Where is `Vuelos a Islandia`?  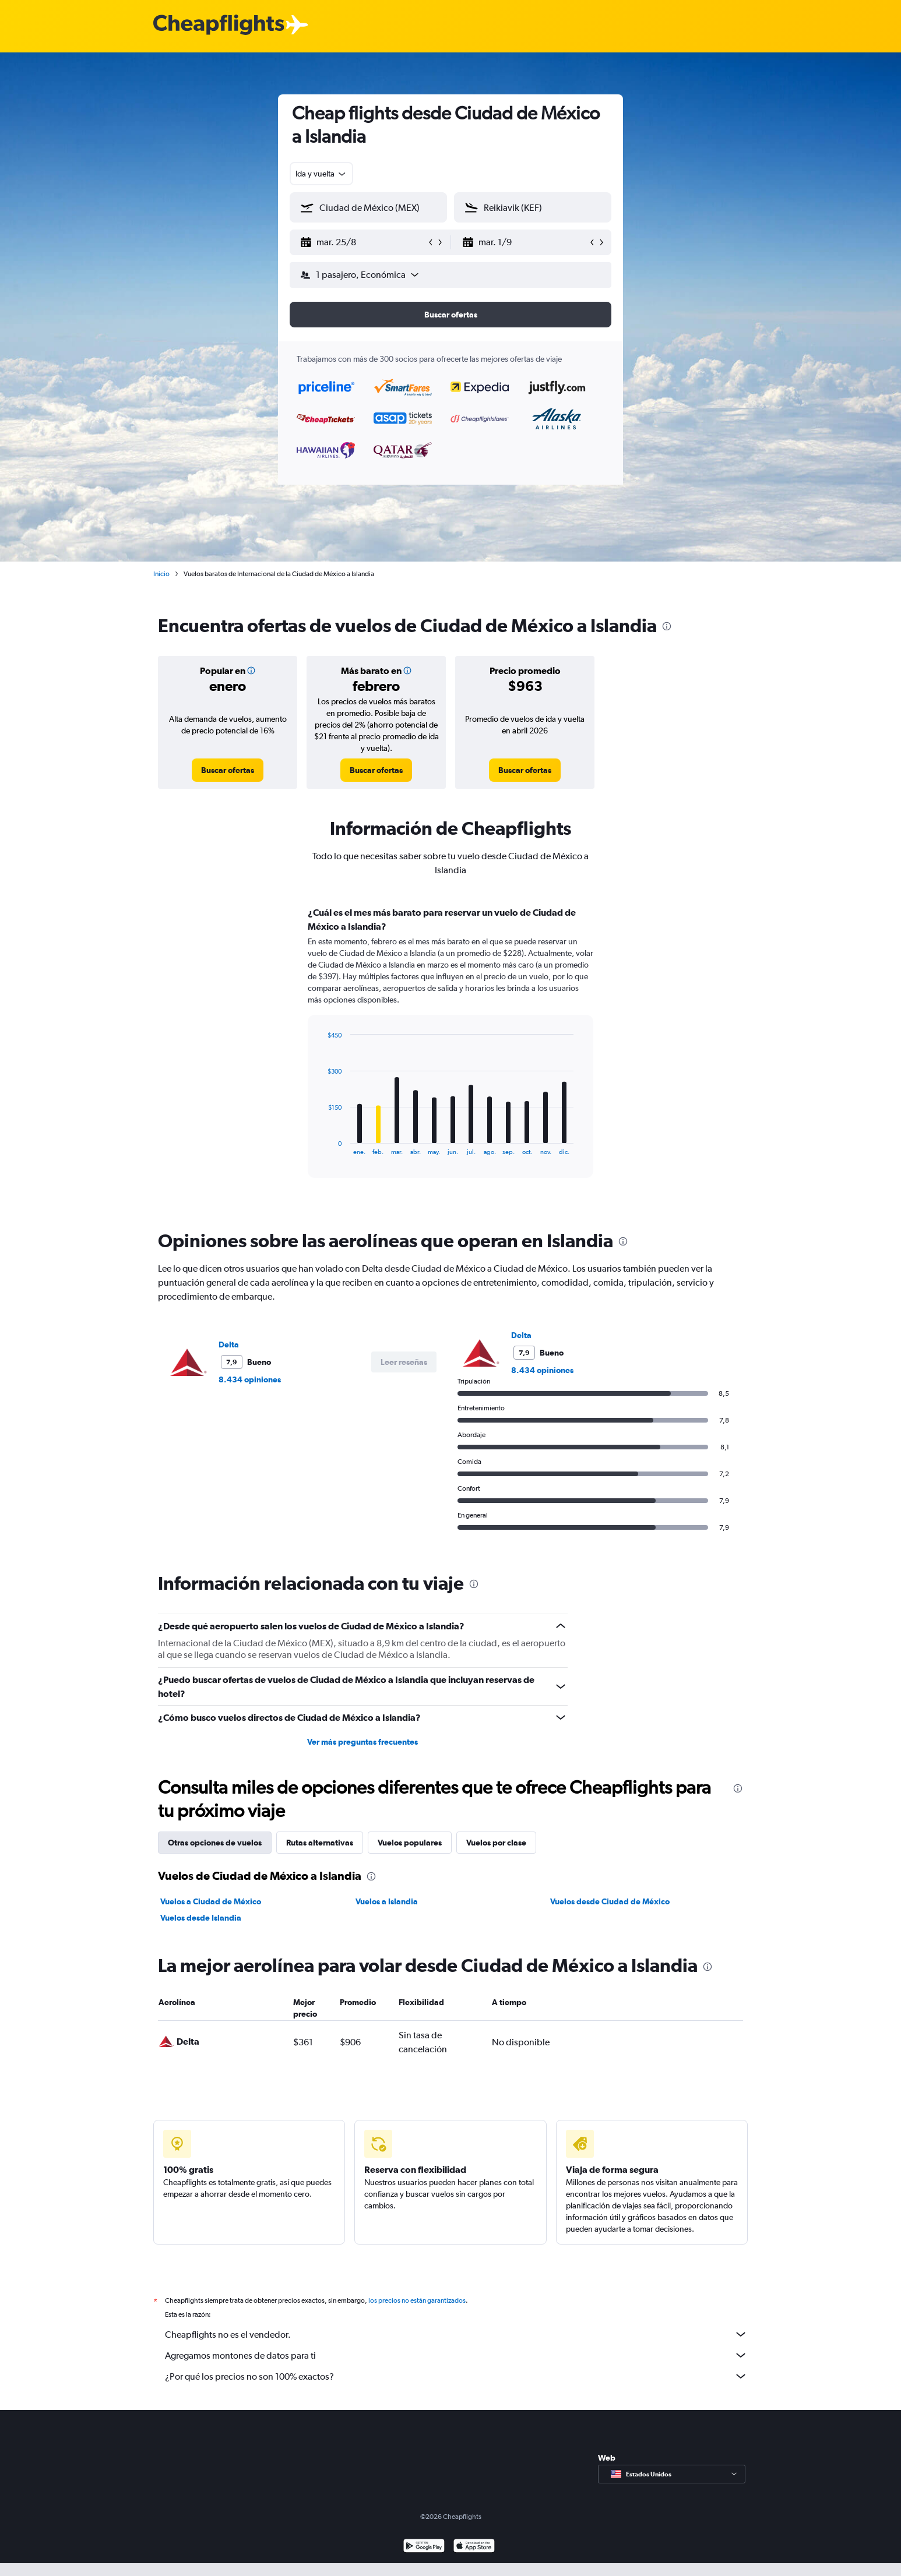 Vuelos a Islandia is located at coordinates (387, 1901).